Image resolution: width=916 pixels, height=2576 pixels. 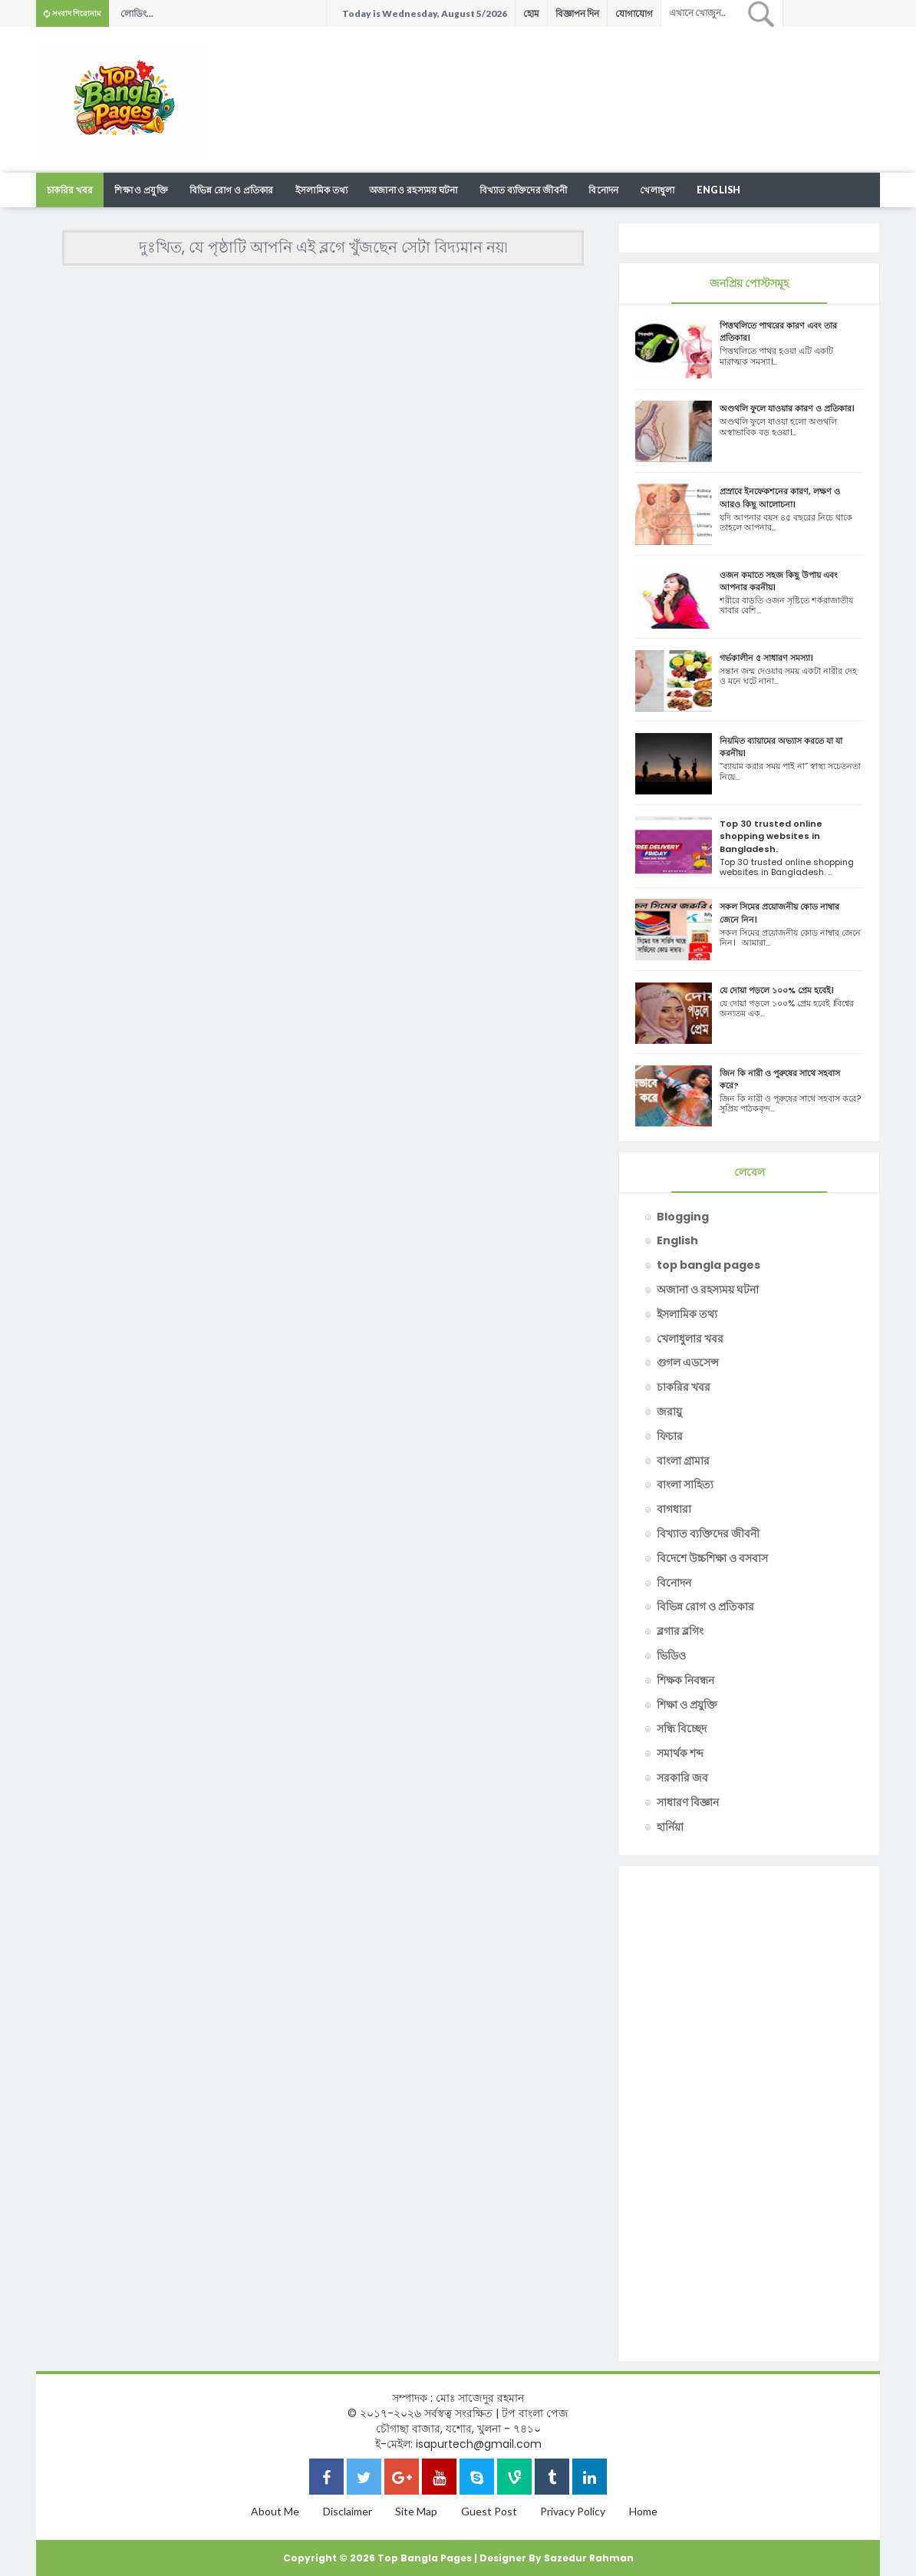 I want to click on Guest Post, so click(x=489, y=2511).